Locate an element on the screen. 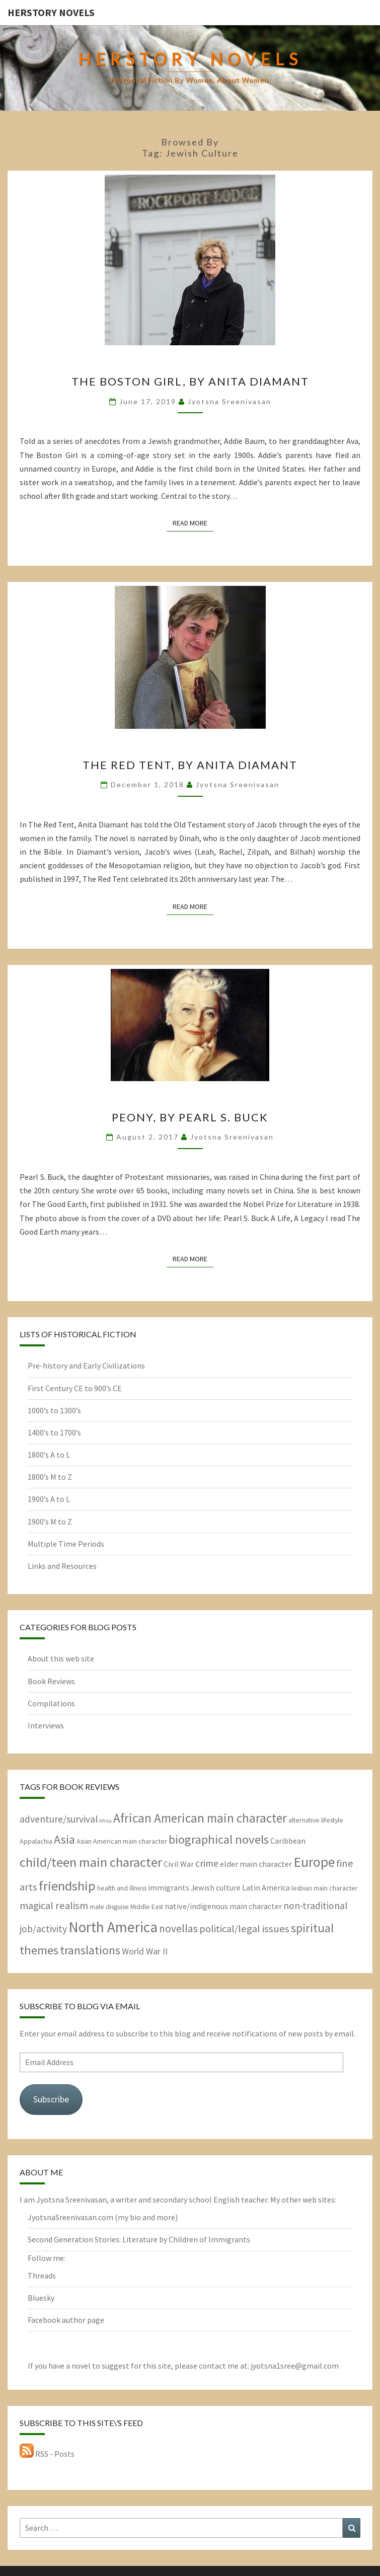 Image resolution: width=380 pixels, height=2576 pixels. HerStory Novels is located at coordinates (51, 12).